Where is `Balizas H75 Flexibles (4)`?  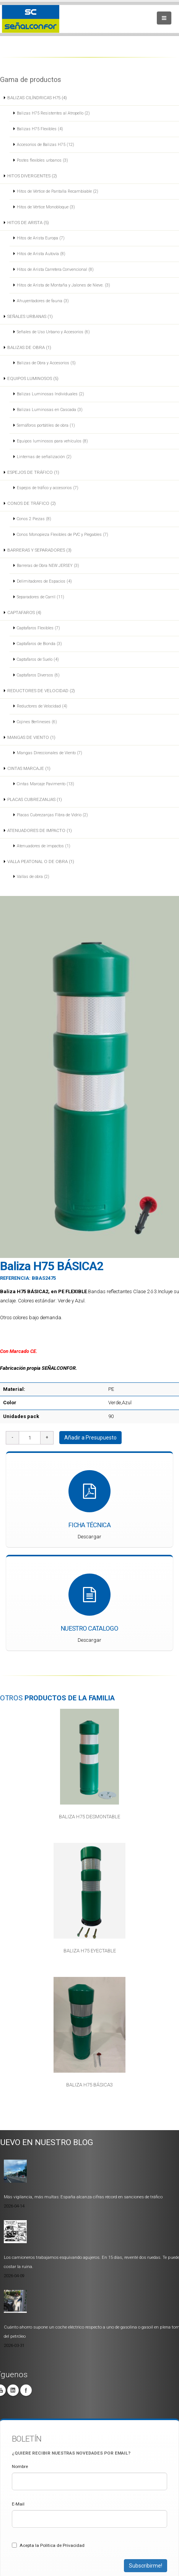
Balizas H75 Flexibles (4) is located at coordinates (40, 128).